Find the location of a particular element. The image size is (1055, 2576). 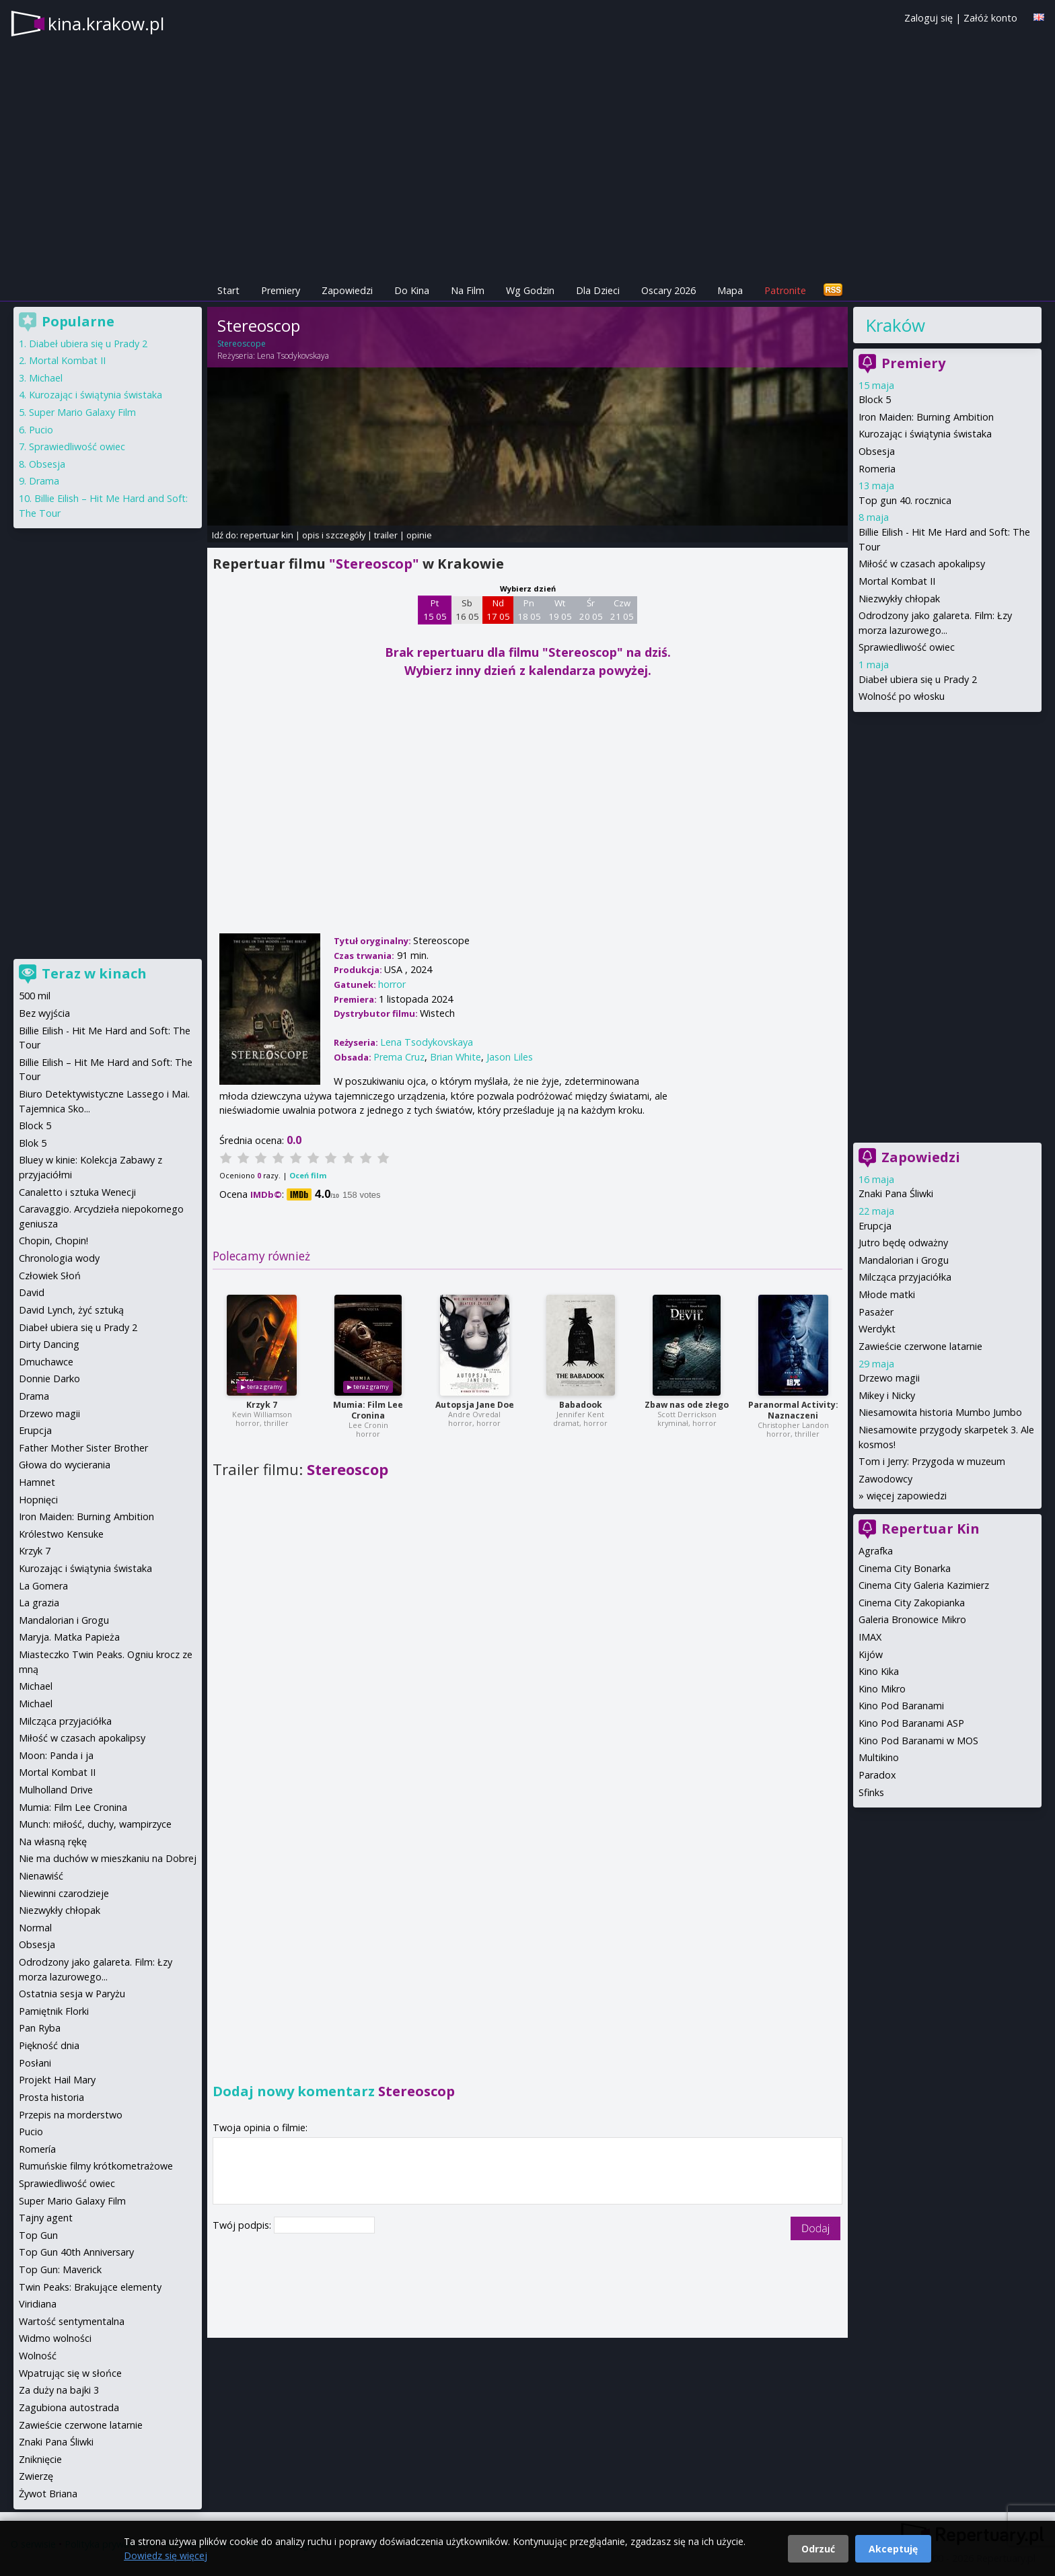

Mandalorian i Grogu is located at coordinates (904, 1260).